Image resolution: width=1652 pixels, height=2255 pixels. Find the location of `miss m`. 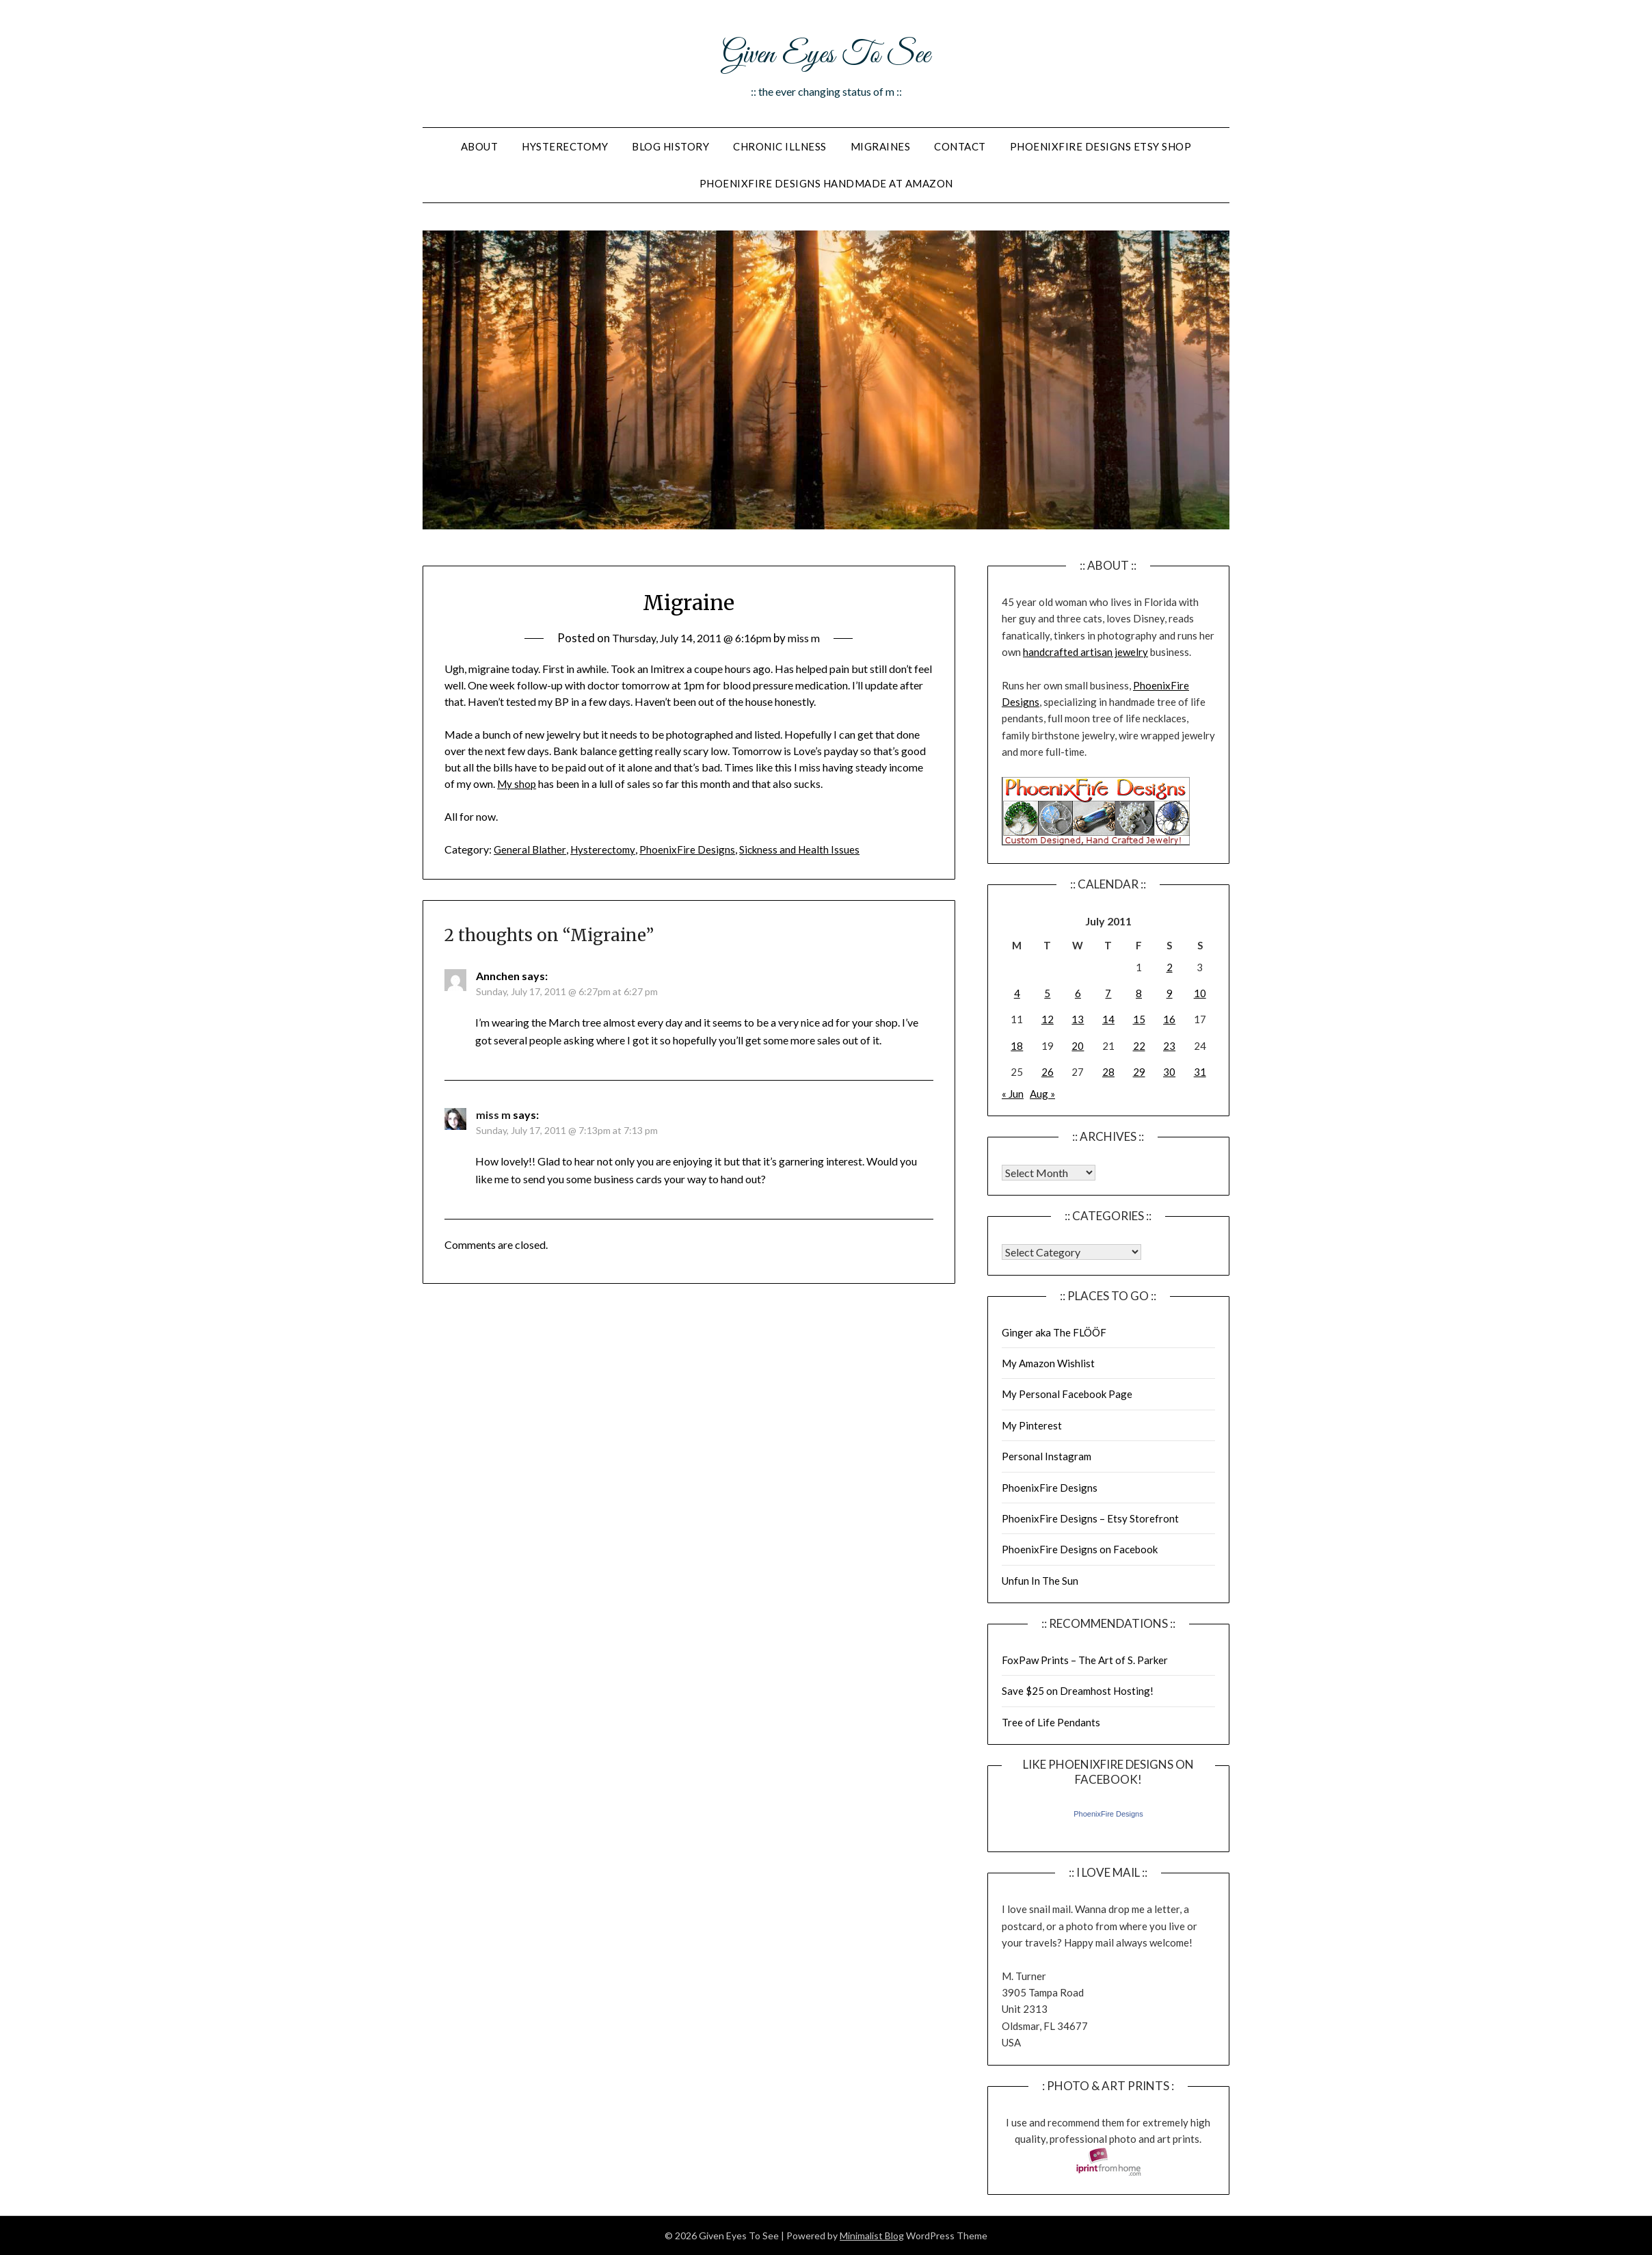

miss m is located at coordinates (812, 638).